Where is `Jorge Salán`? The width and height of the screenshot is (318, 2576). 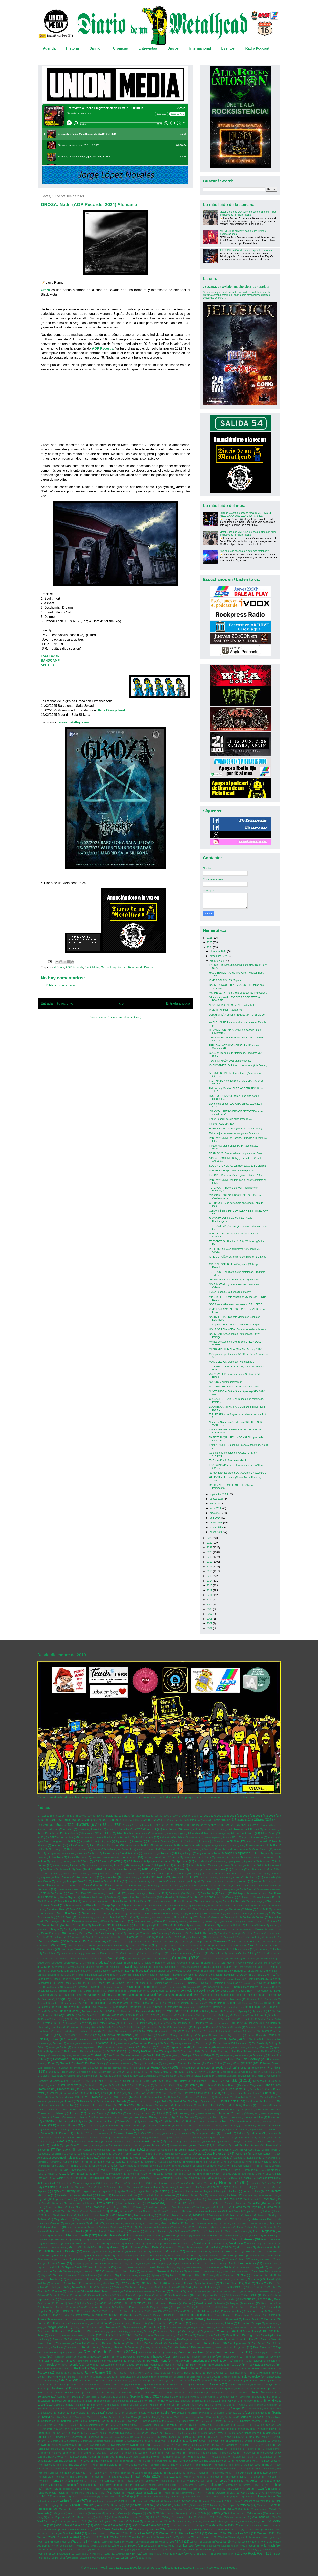 Jorge Salán is located at coordinates (243, 2153).